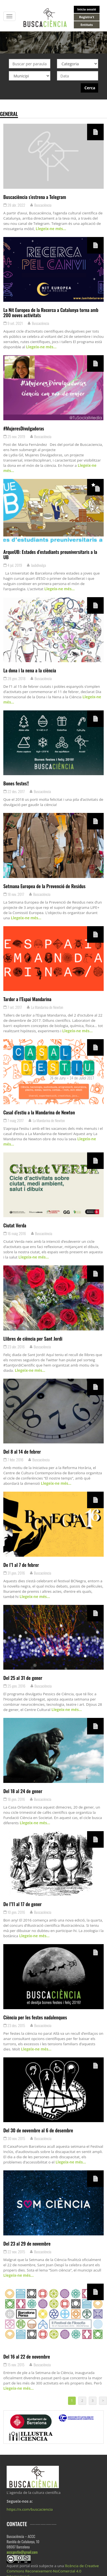  I want to click on Setmana Europea de la Prevenció de Residus, so click(44, 886).